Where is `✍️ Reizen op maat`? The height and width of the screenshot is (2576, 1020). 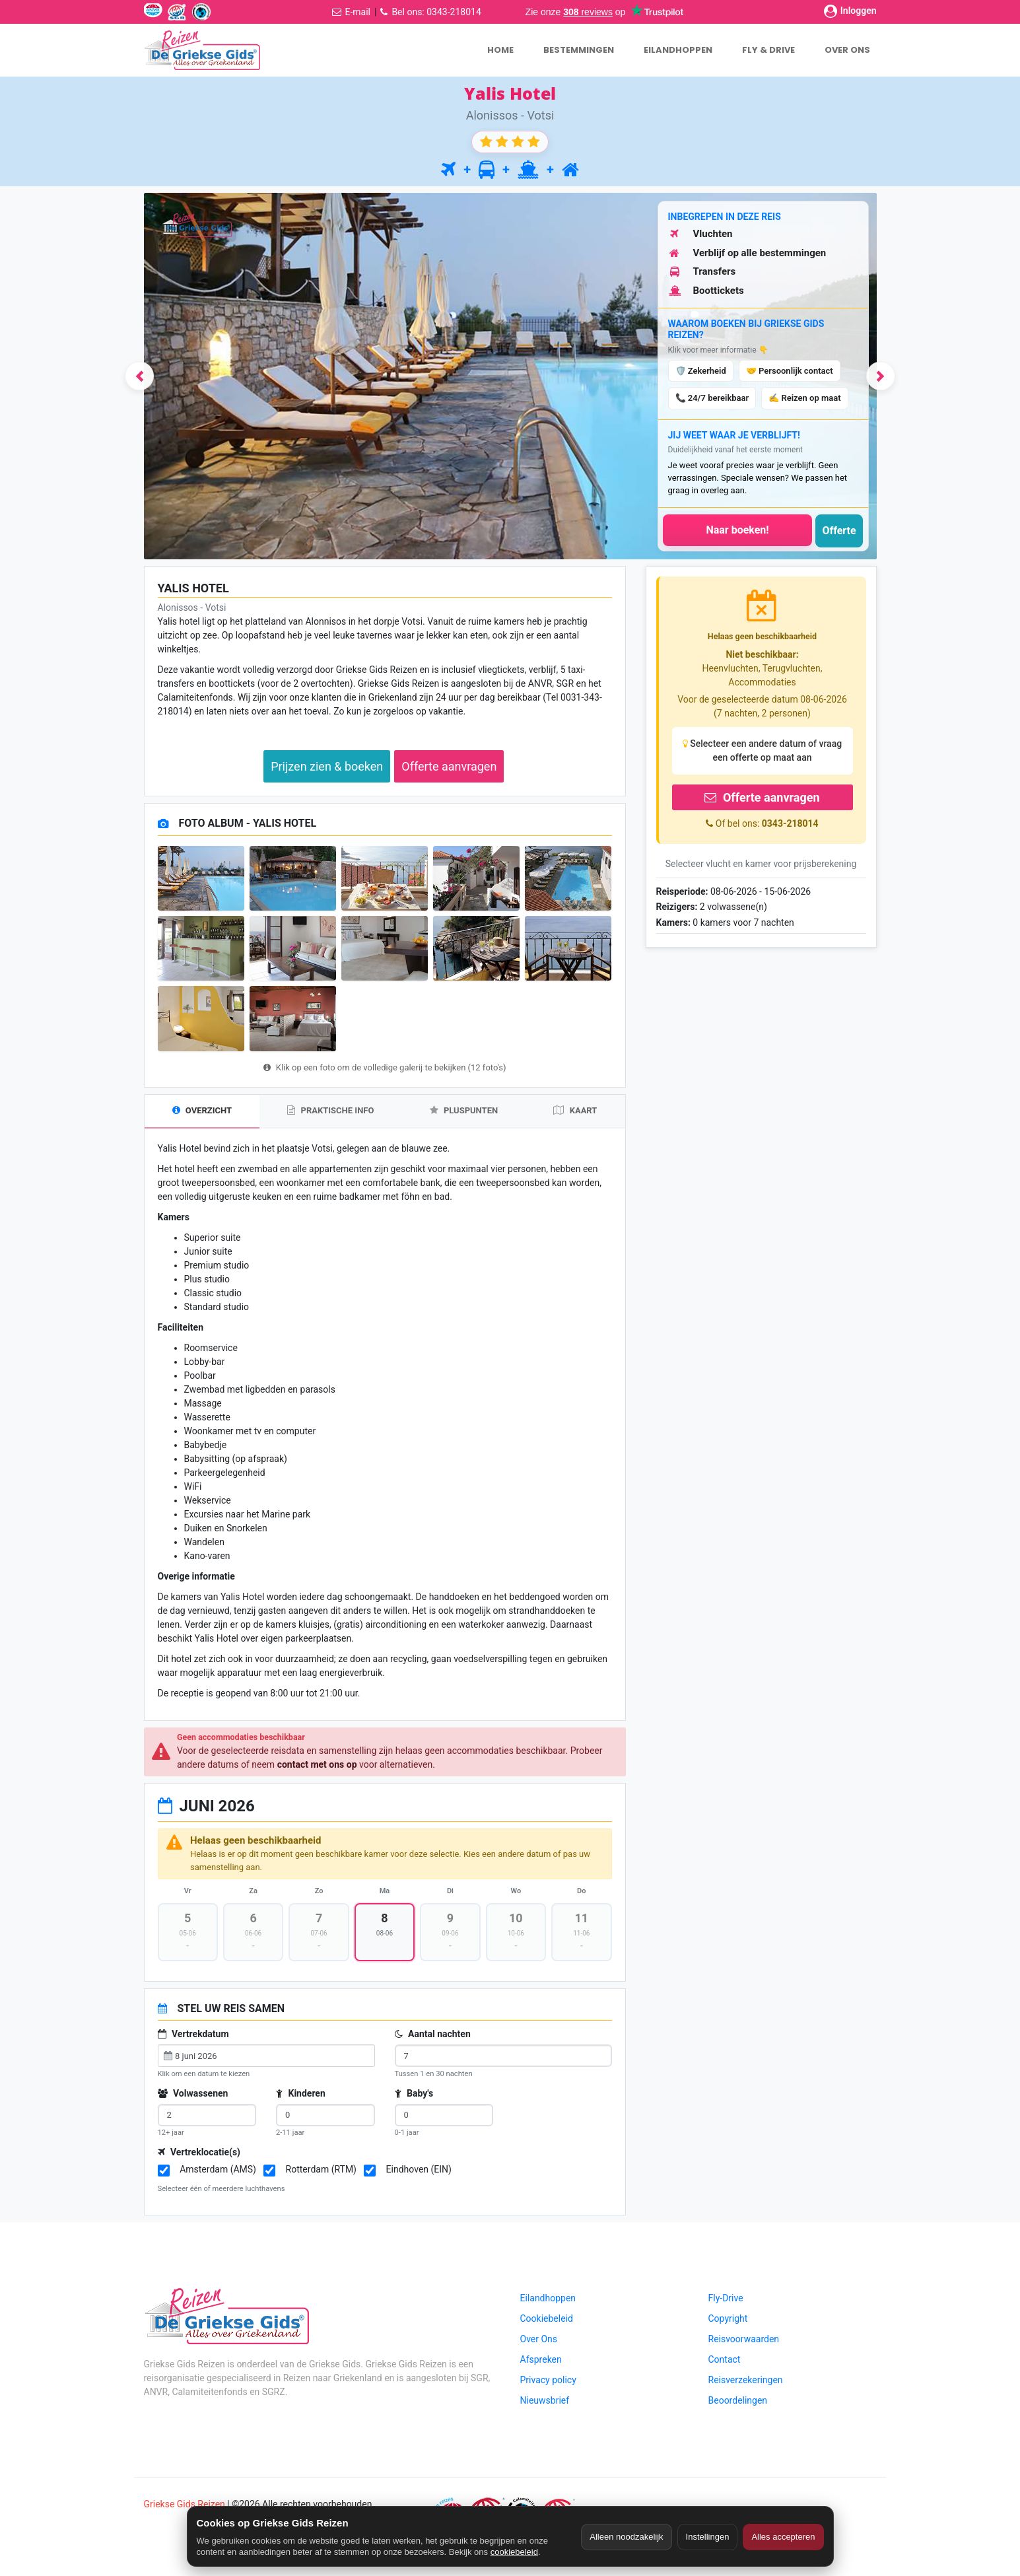
✍️ Reizen op maat is located at coordinates (804, 398).